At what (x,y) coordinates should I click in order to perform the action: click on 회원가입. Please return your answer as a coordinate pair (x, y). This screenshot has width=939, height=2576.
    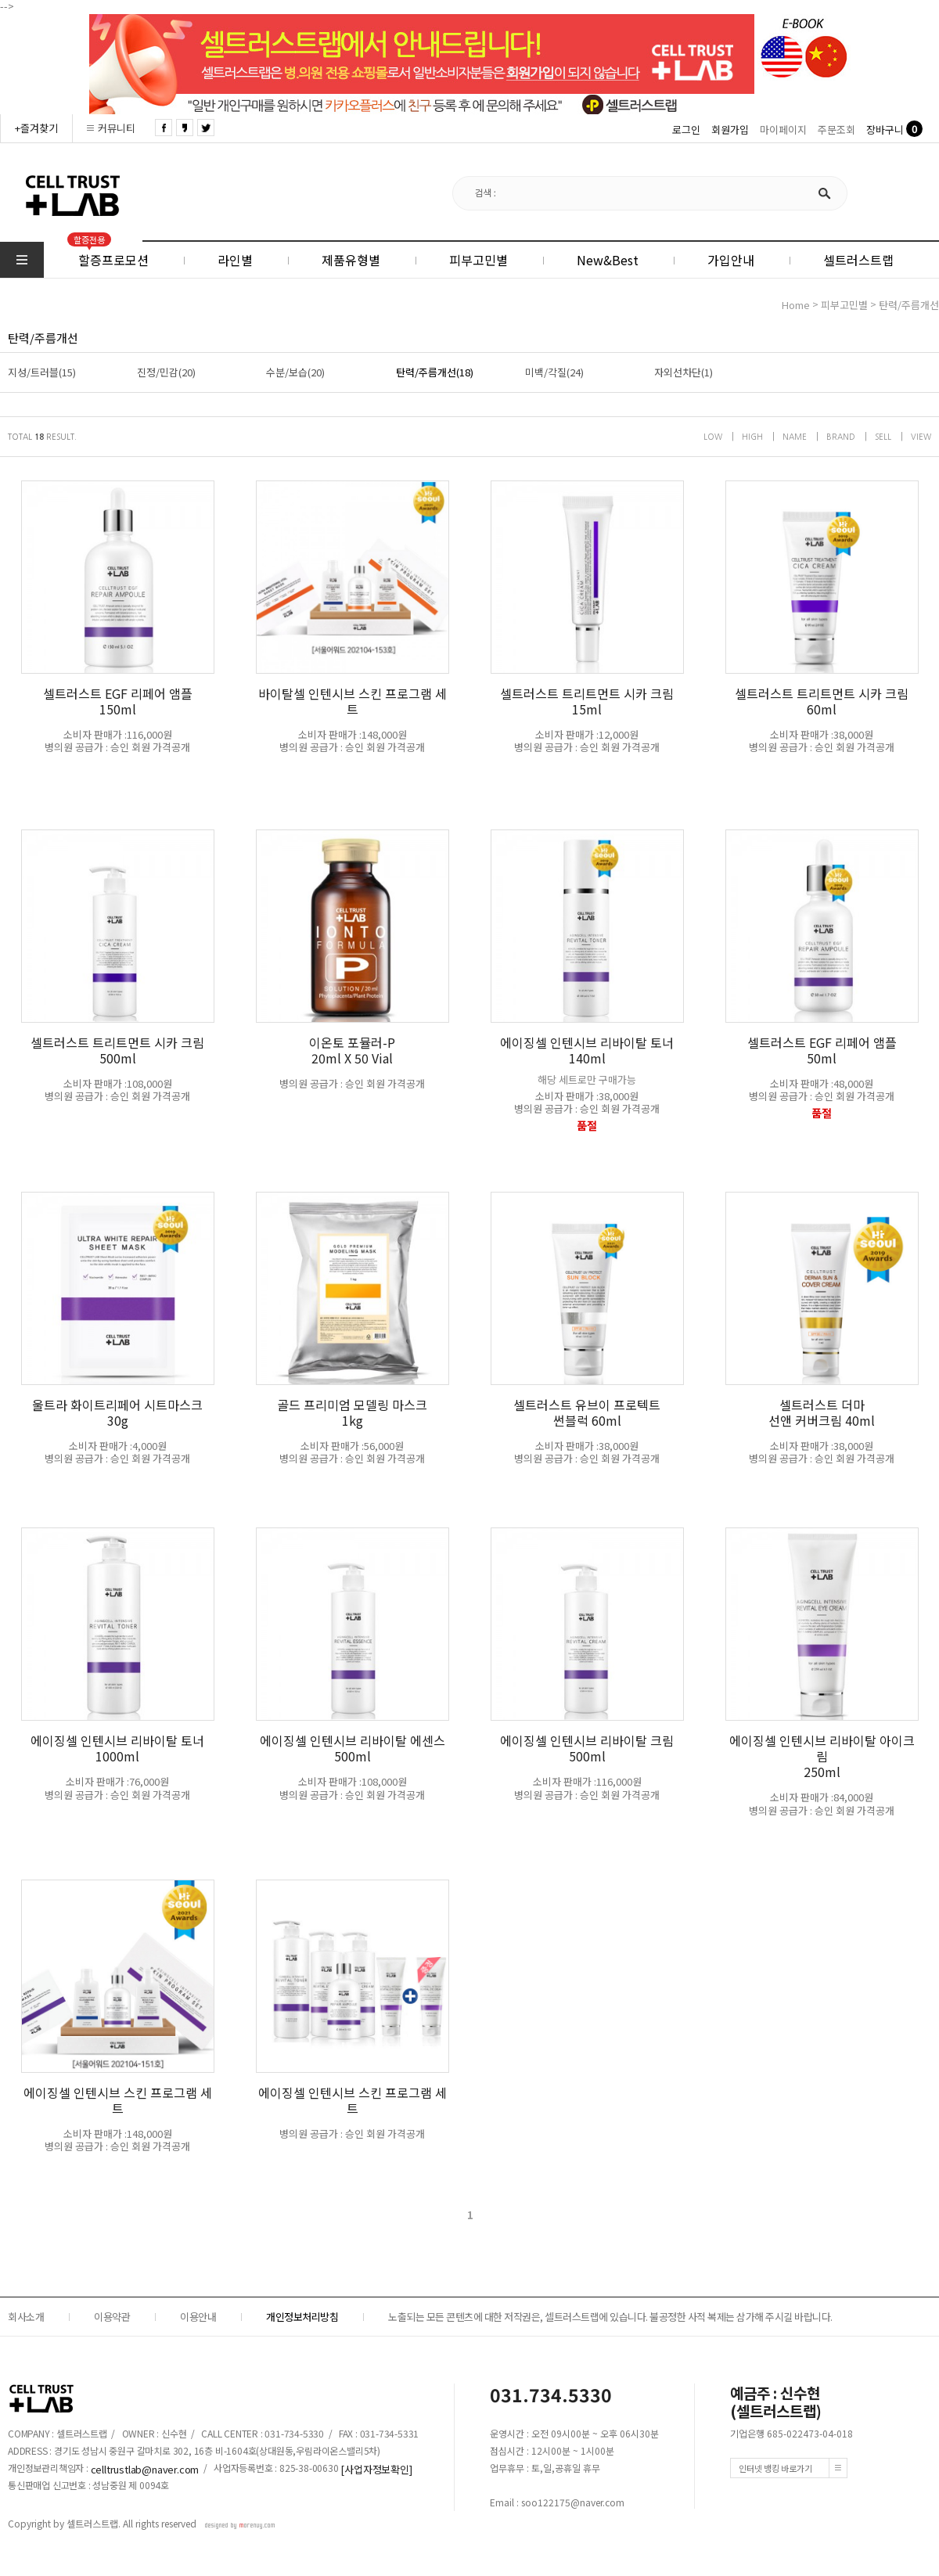
    Looking at the image, I should click on (730, 129).